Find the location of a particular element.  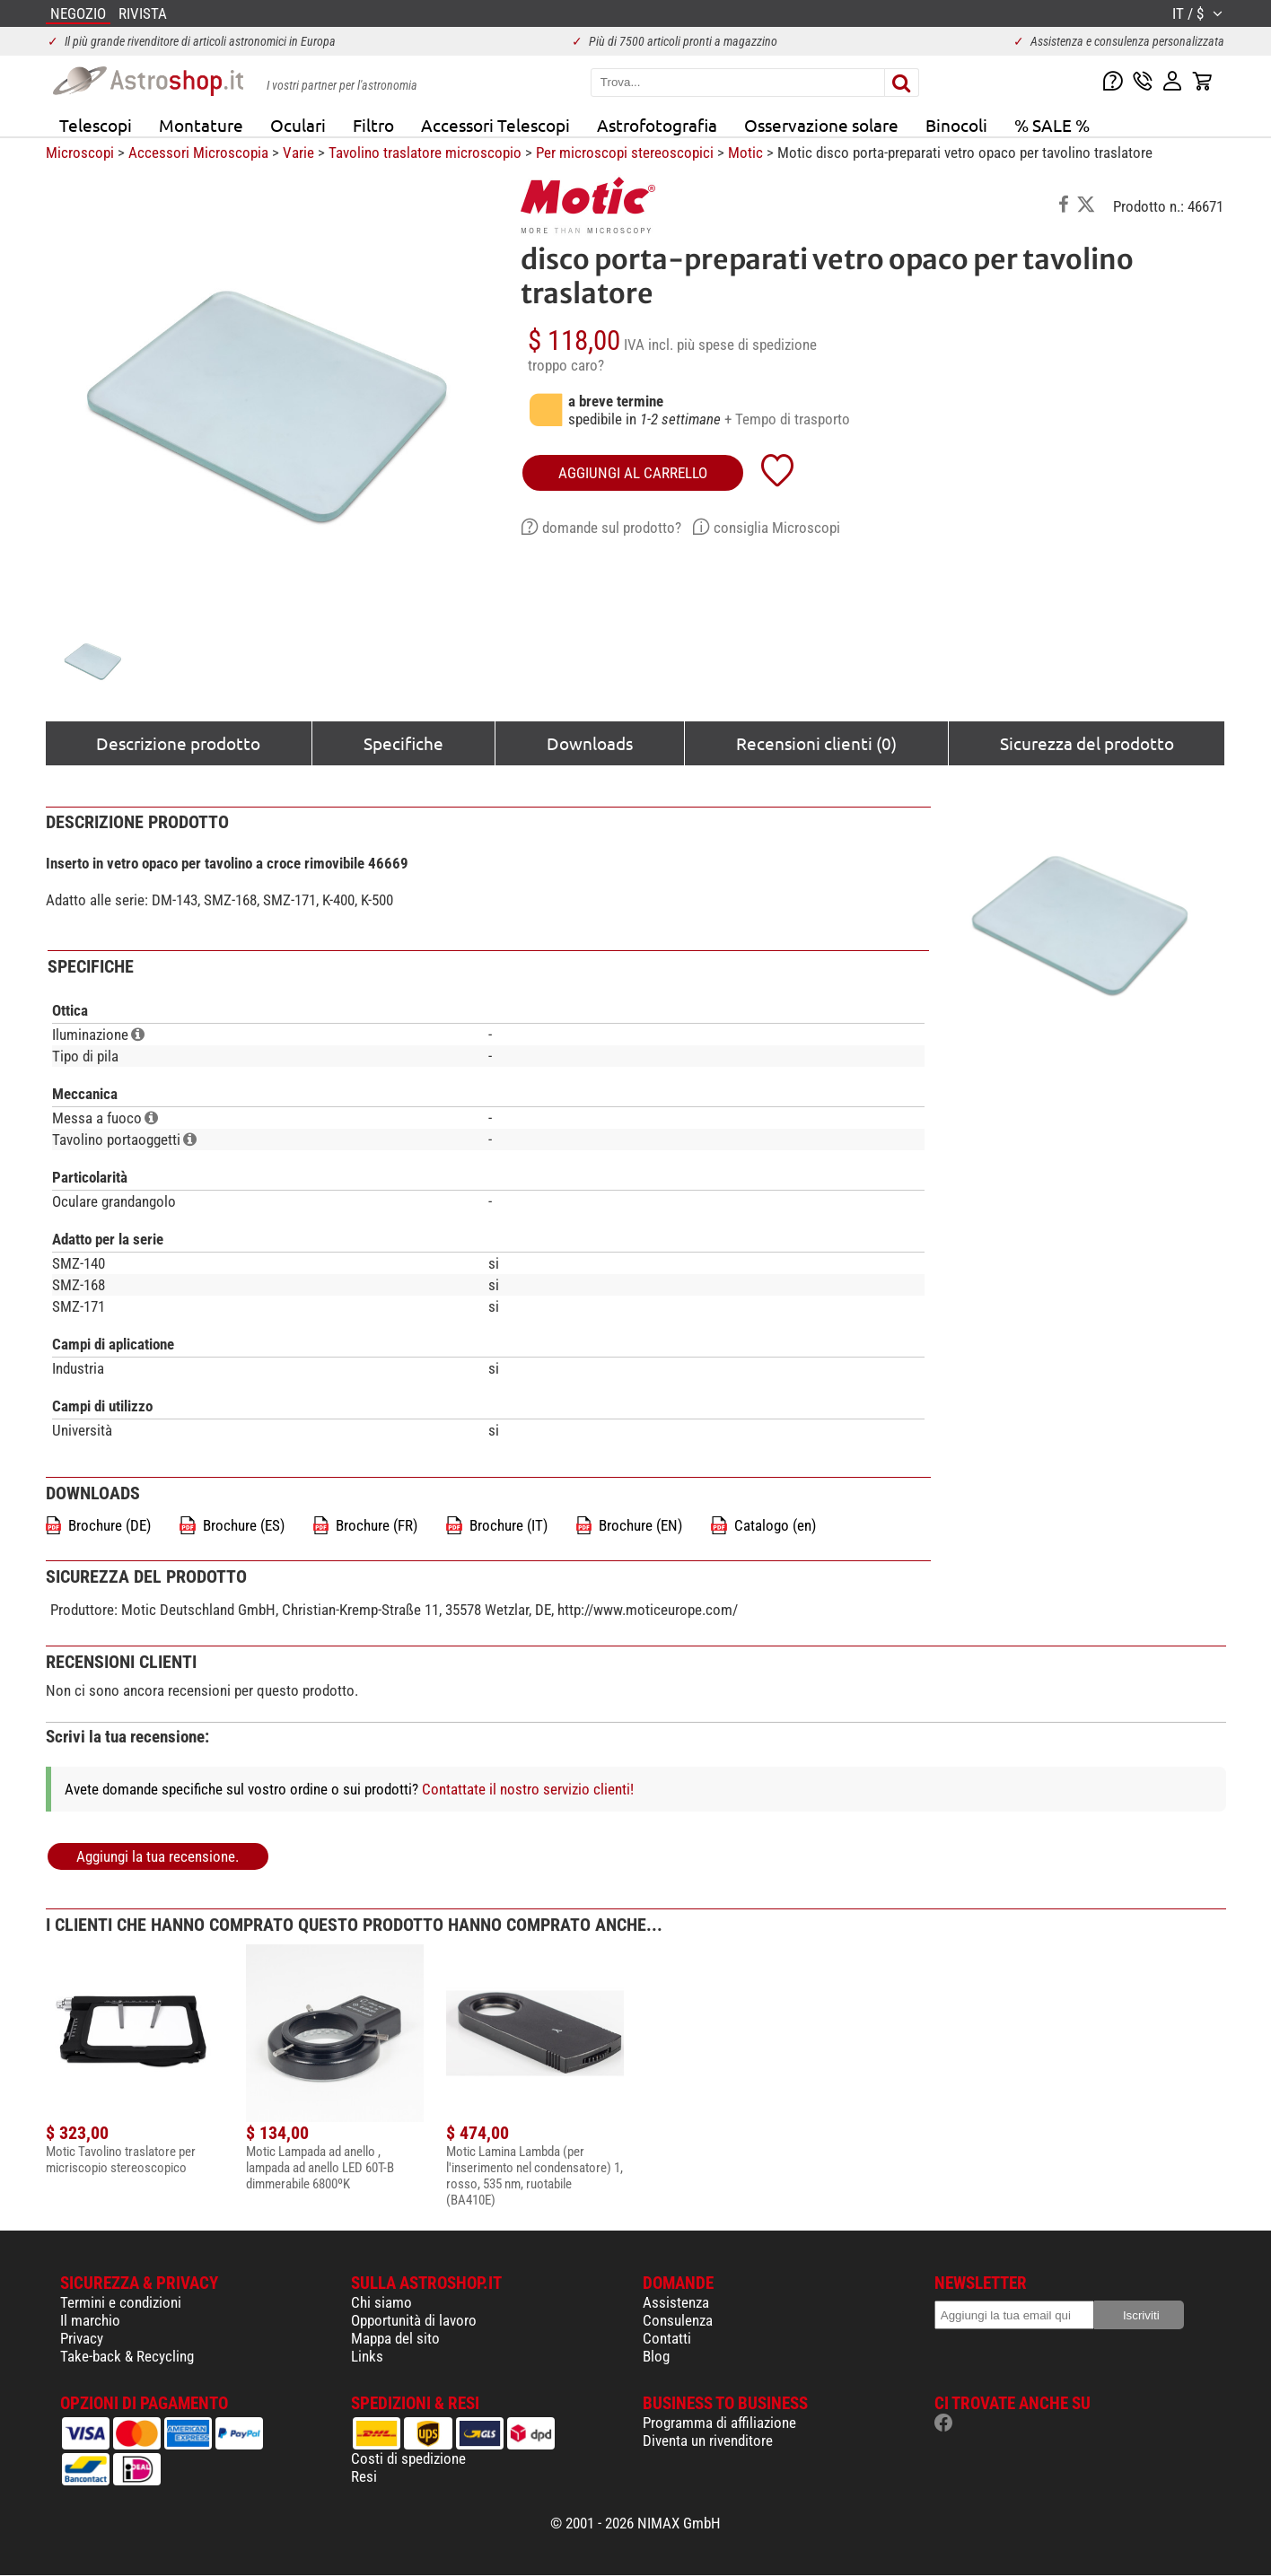

Astrofotografia is located at coordinates (657, 124).